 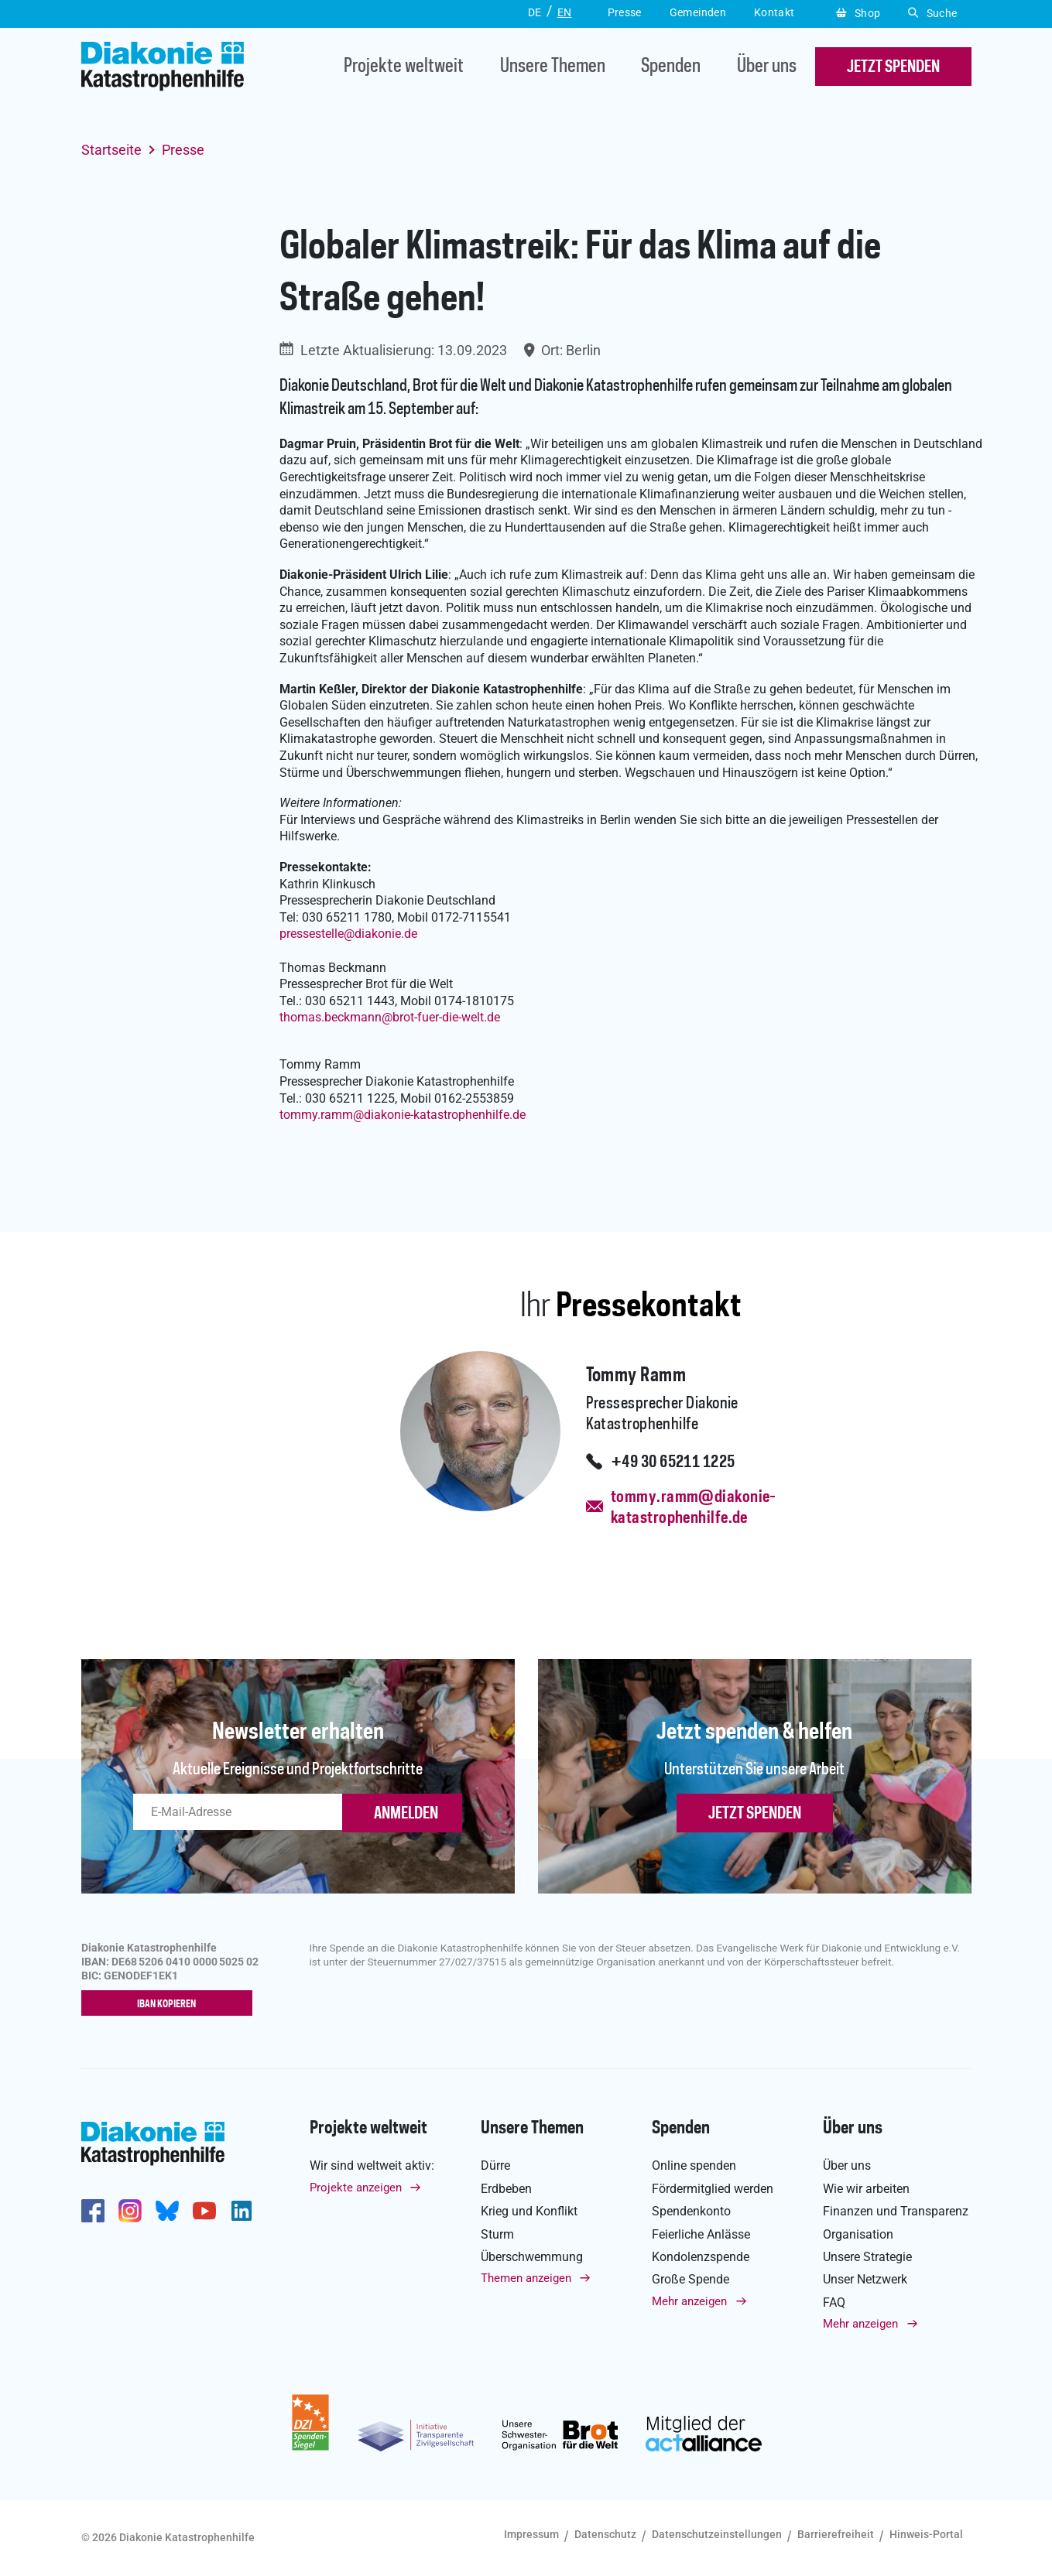 What do you see at coordinates (767, 67) in the screenshot?
I see `Über uns` at bounding box center [767, 67].